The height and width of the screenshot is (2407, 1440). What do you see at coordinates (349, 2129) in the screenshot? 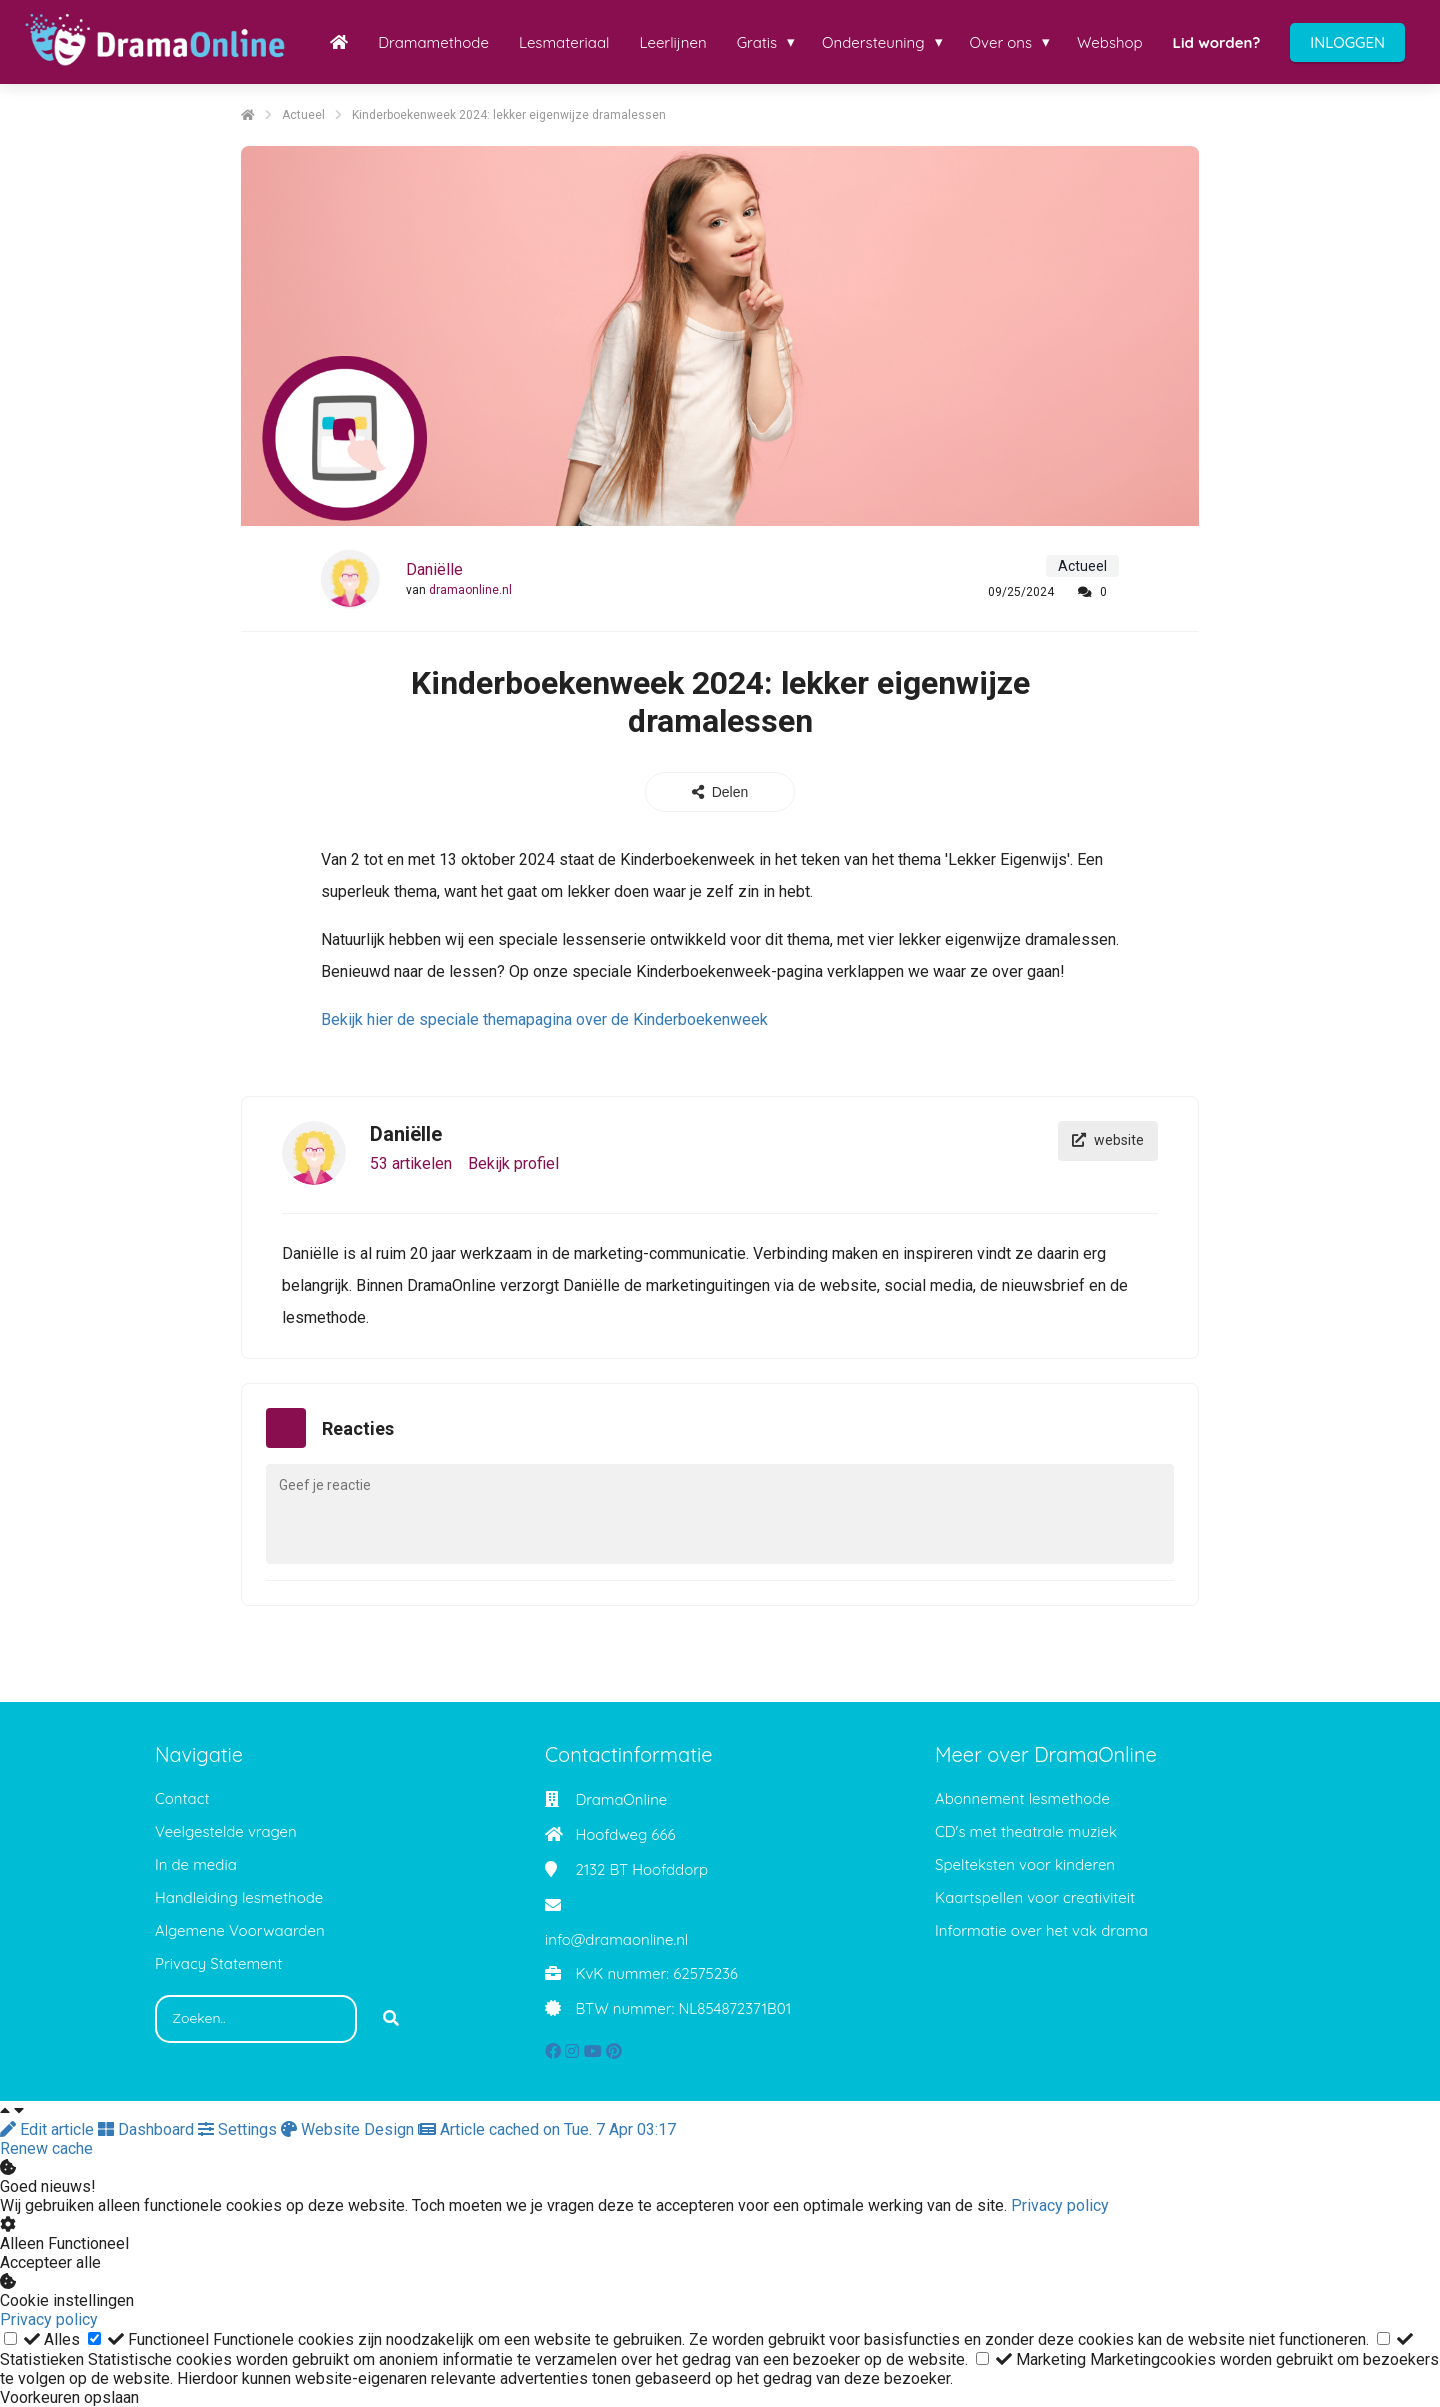
I see `Website Design` at bounding box center [349, 2129].